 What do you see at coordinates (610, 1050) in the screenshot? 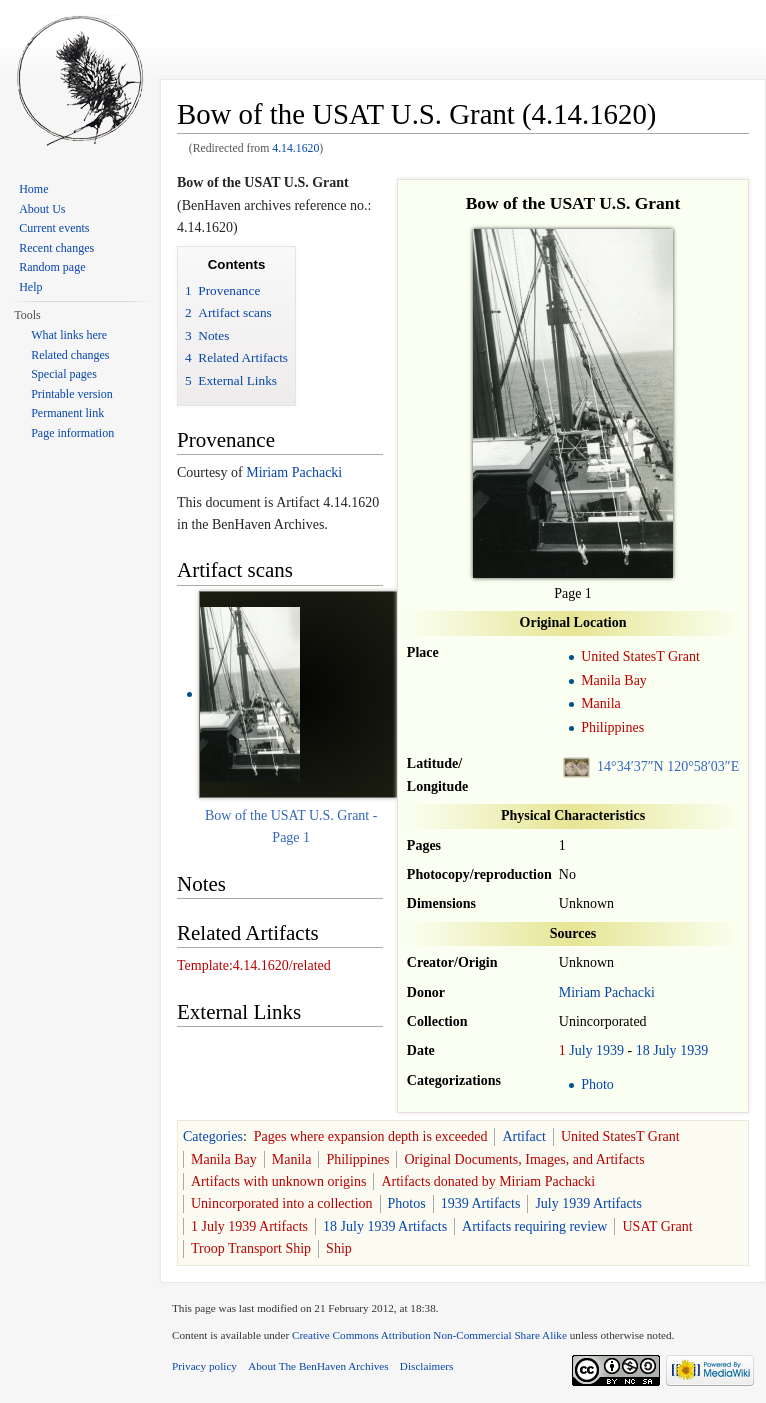
I see `1939` at bounding box center [610, 1050].